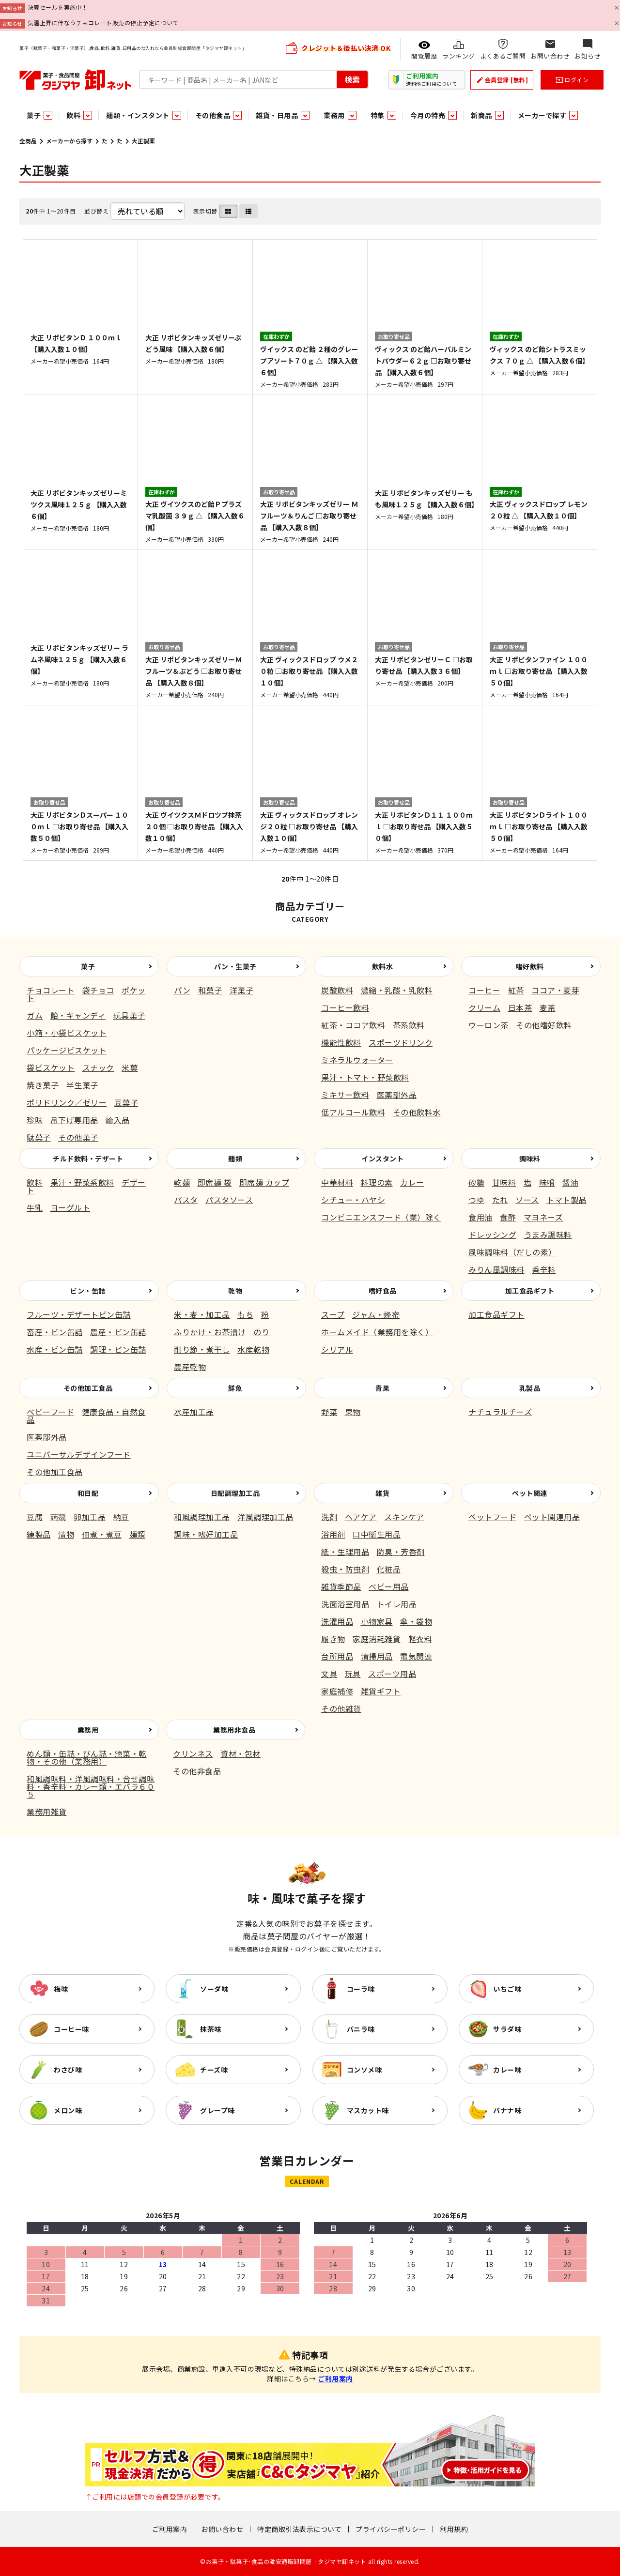 This screenshot has height=2576, width=620. I want to click on パスタソース, so click(229, 1199).